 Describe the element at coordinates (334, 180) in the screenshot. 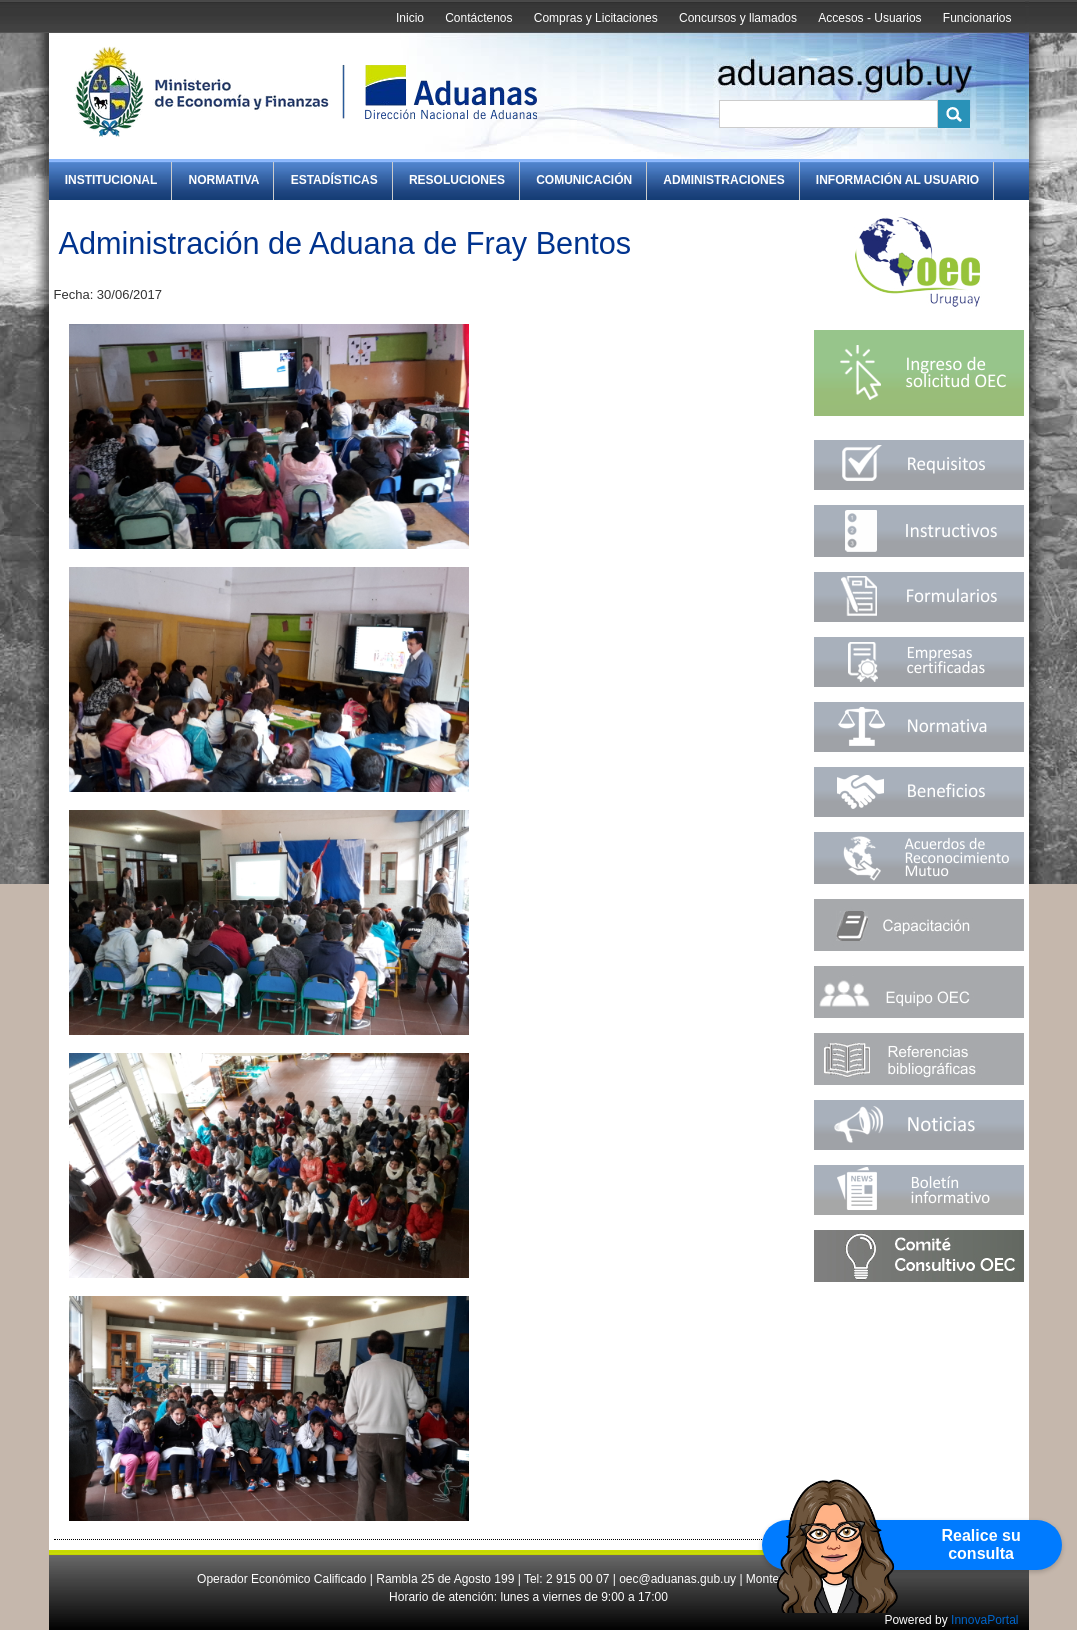

I see `Estadísticas` at that location.